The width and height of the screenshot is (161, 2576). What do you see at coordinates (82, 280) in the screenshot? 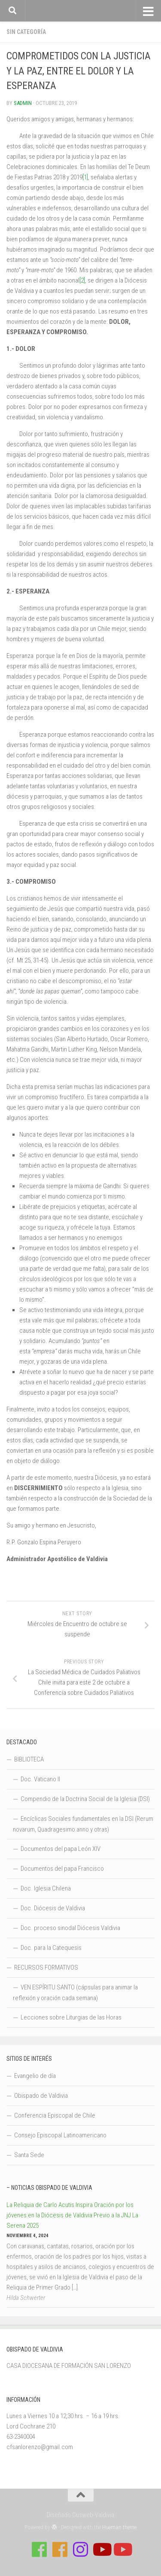
I see `[2]` at bounding box center [82, 280].